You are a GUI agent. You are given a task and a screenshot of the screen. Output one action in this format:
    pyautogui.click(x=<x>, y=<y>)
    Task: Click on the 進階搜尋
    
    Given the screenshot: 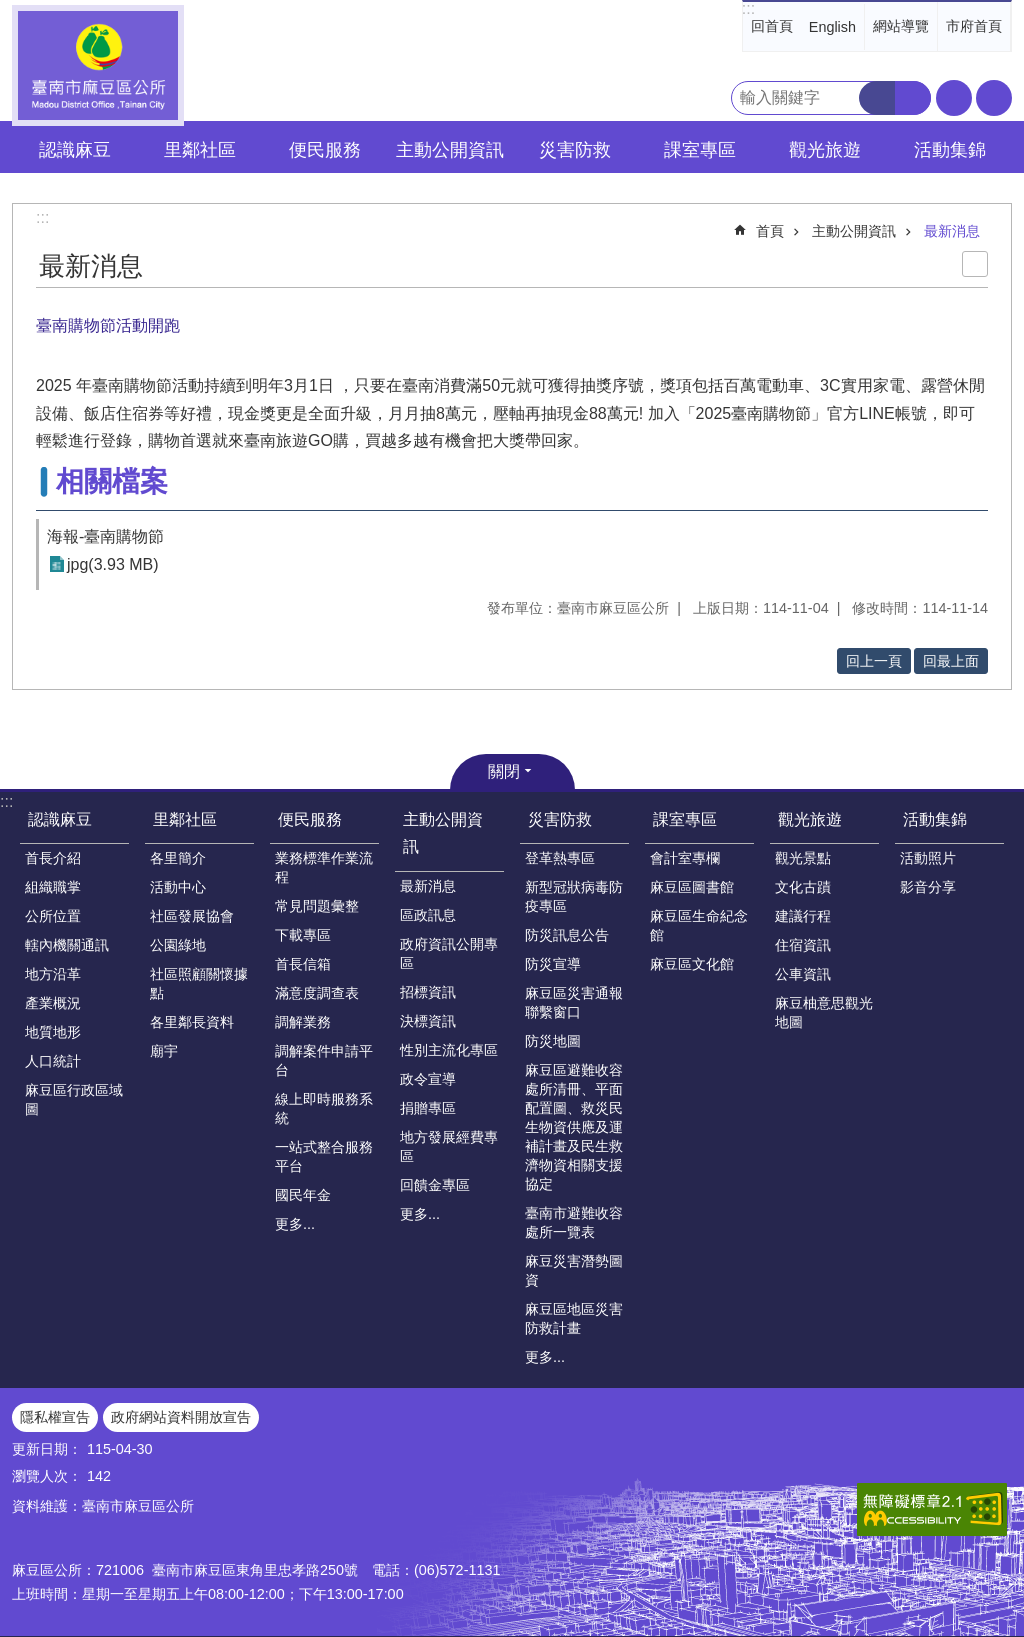 What is the action you would take?
    pyautogui.click(x=913, y=98)
    